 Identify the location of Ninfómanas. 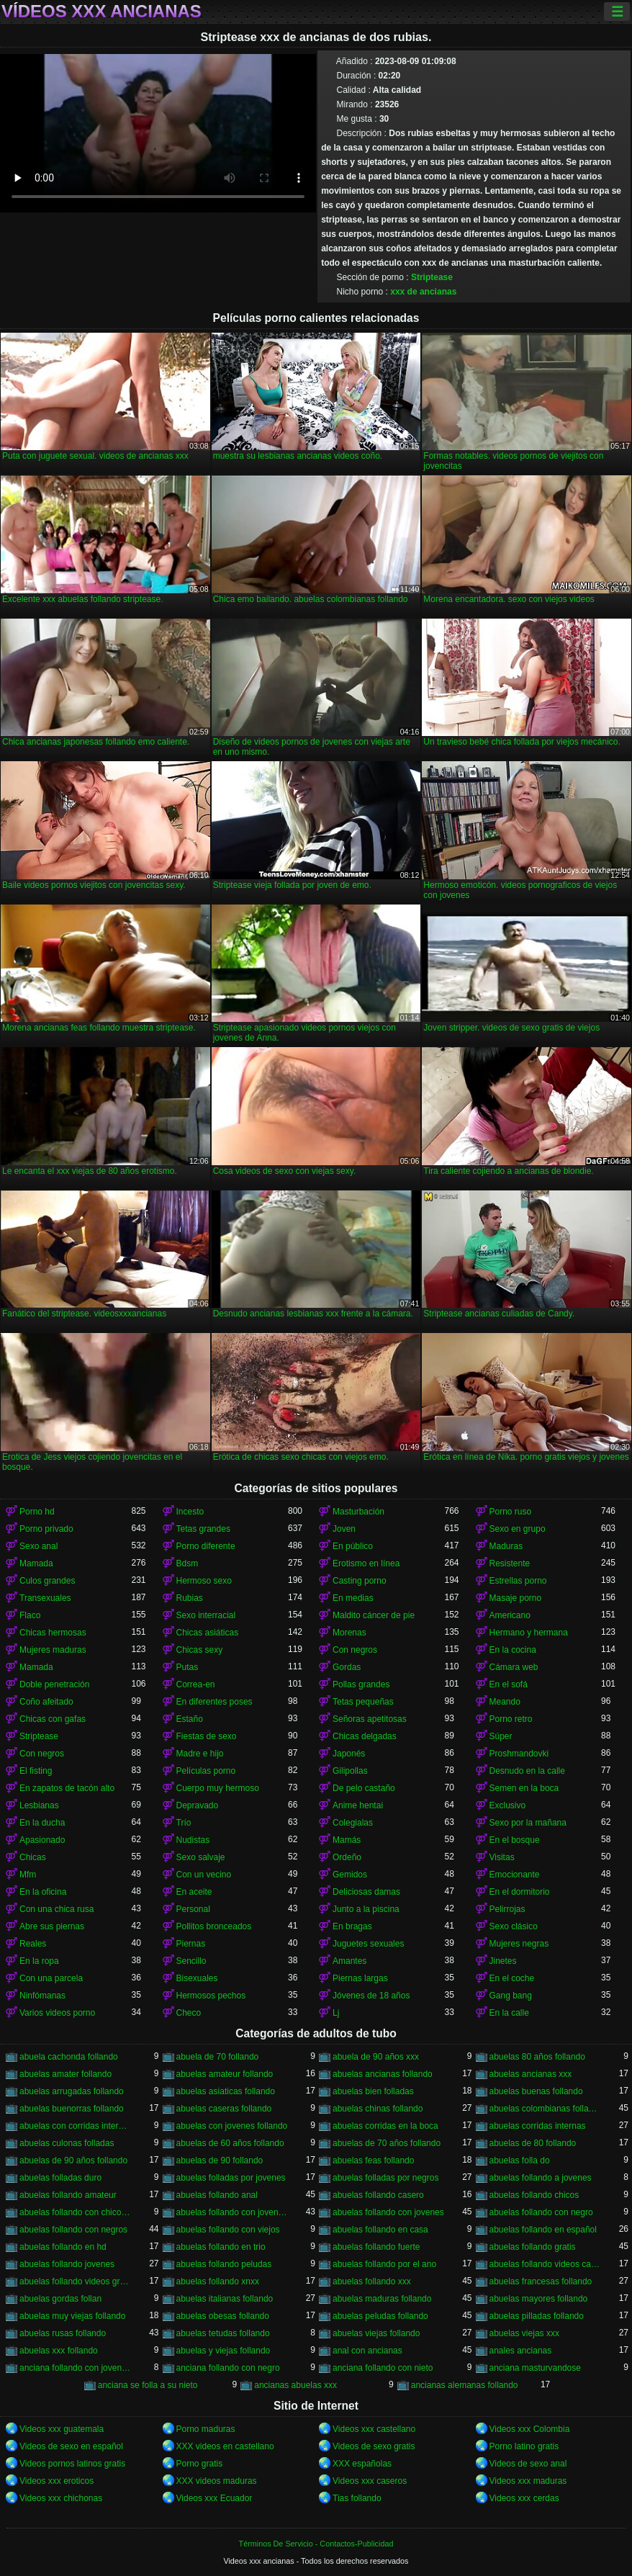
(42, 1996).